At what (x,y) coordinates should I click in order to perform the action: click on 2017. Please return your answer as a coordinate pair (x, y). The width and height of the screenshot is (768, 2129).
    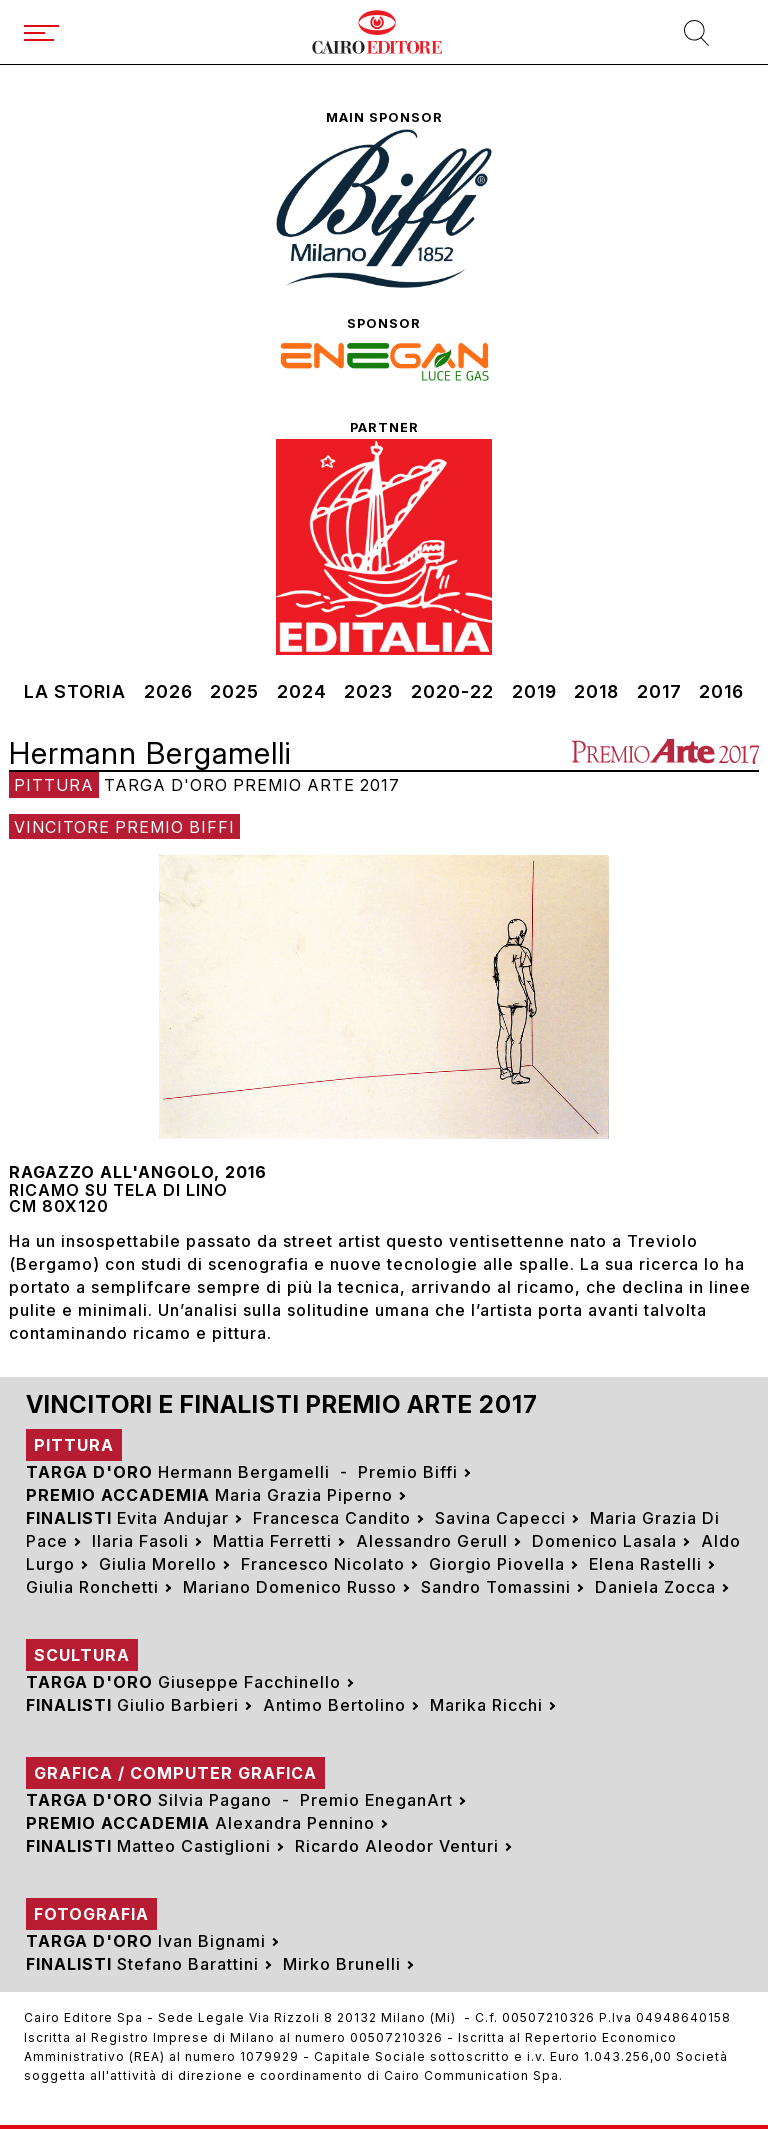
    Looking at the image, I should click on (659, 692).